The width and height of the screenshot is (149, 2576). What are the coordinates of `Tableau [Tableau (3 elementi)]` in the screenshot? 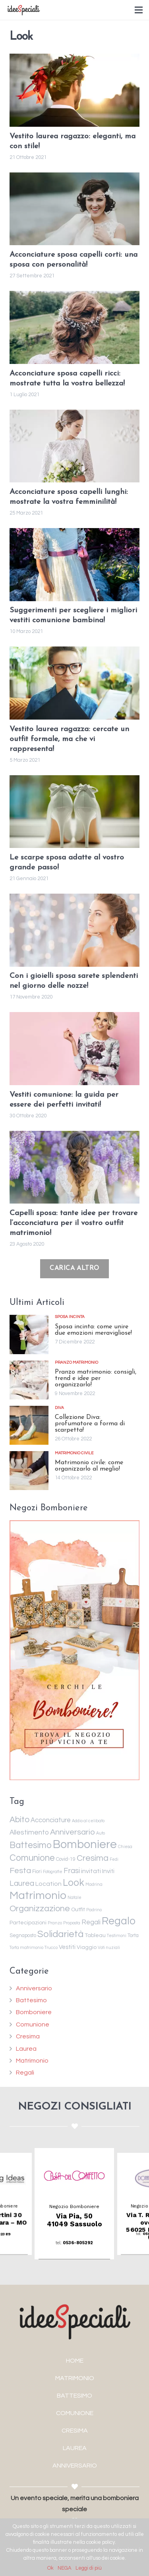 It's located at (95, 1935).